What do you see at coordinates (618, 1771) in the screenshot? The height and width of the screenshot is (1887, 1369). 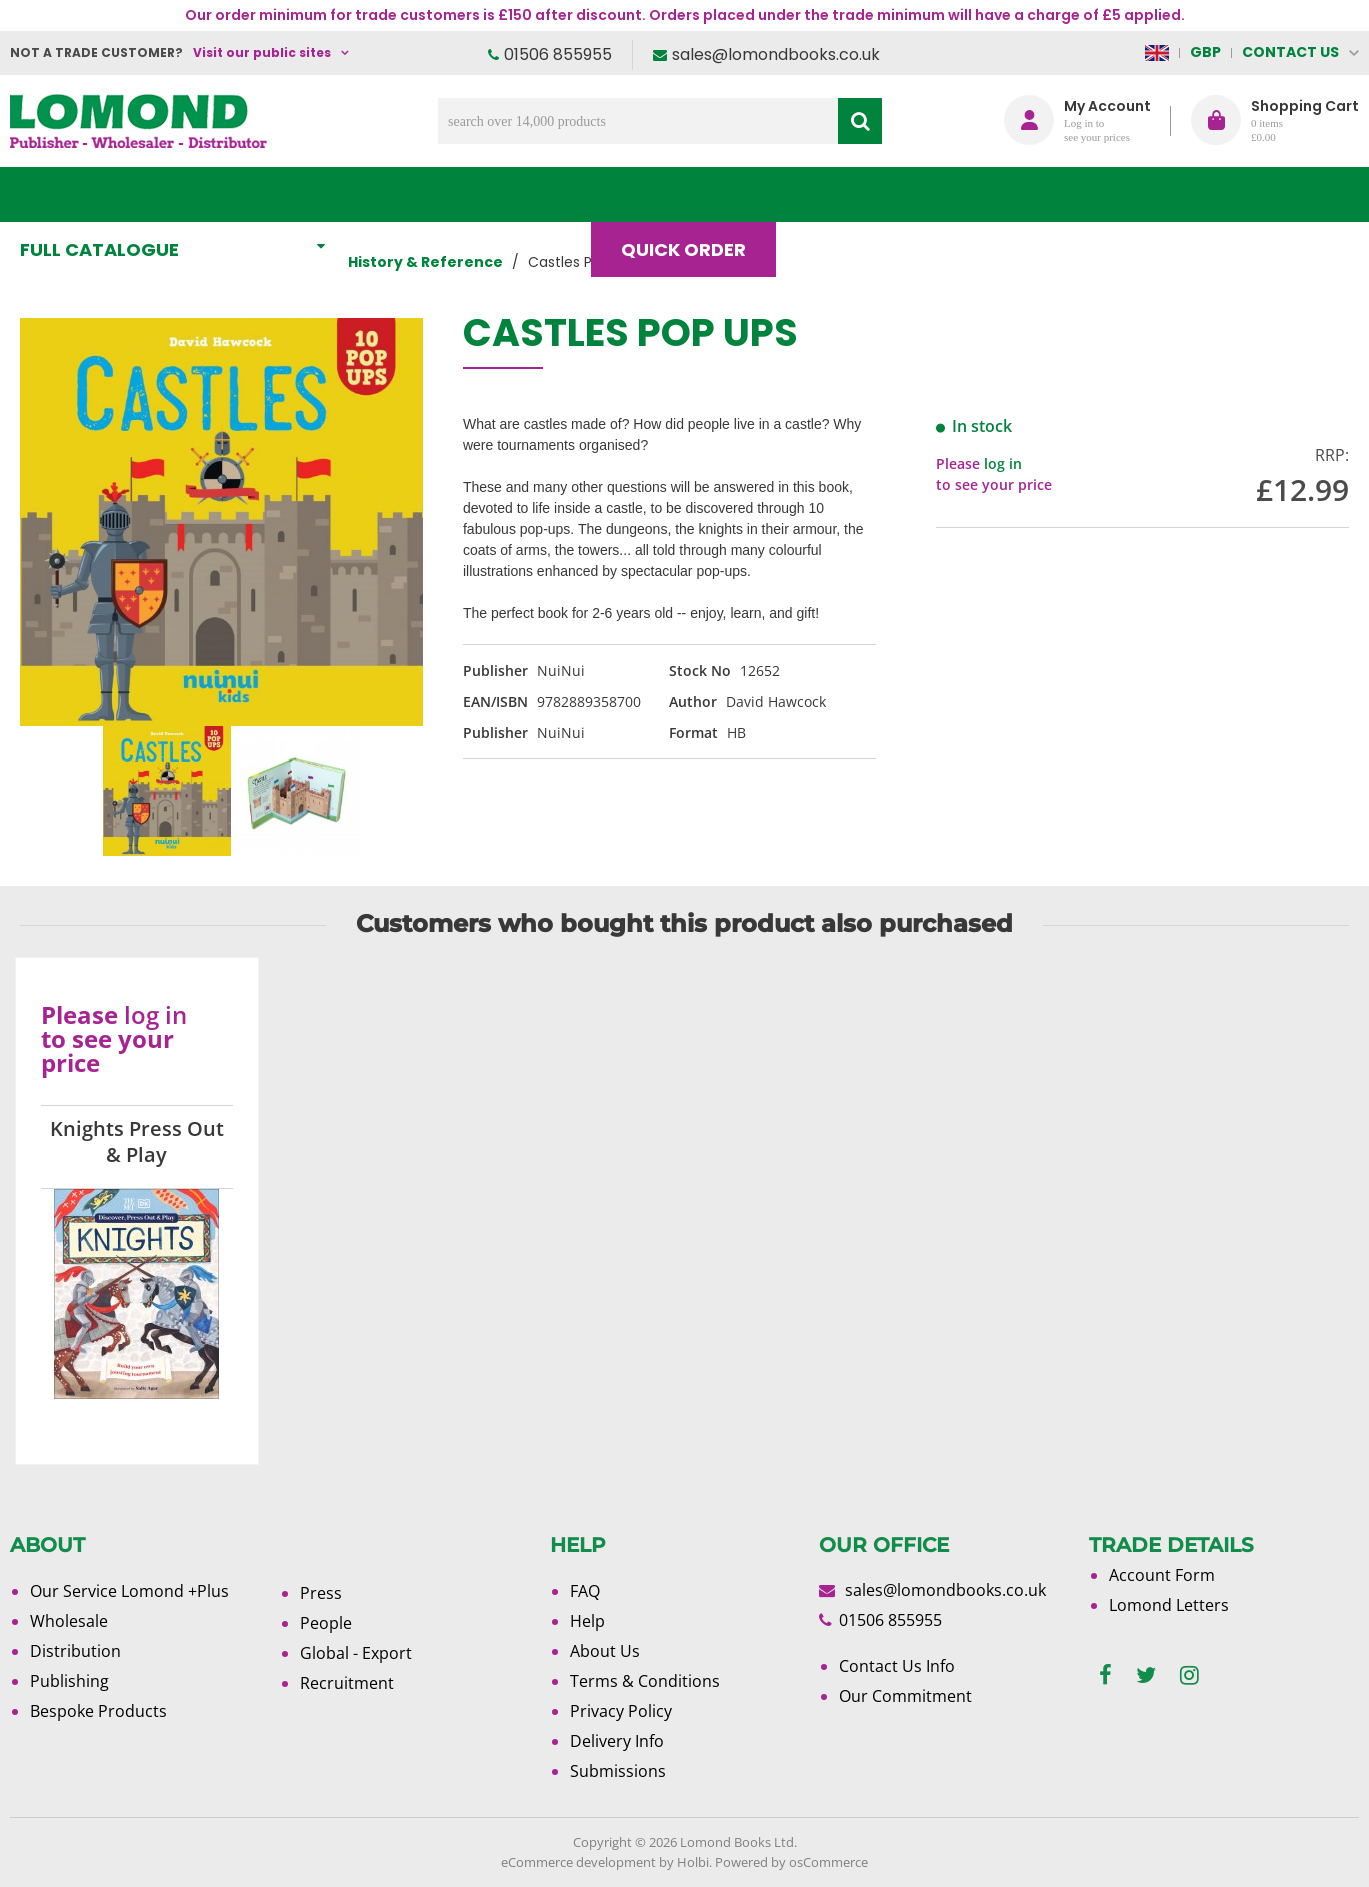 I see `Submissions` at bounding box center [618, 1771].